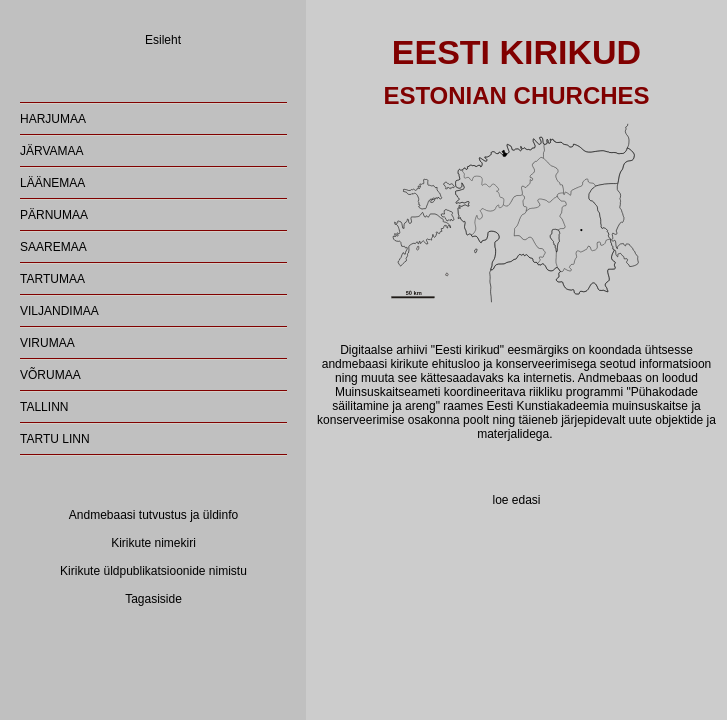  What do you see at coordinates (516, 500) in the screenshot?
I see `loe edasi` at bounding box center [516, 500].